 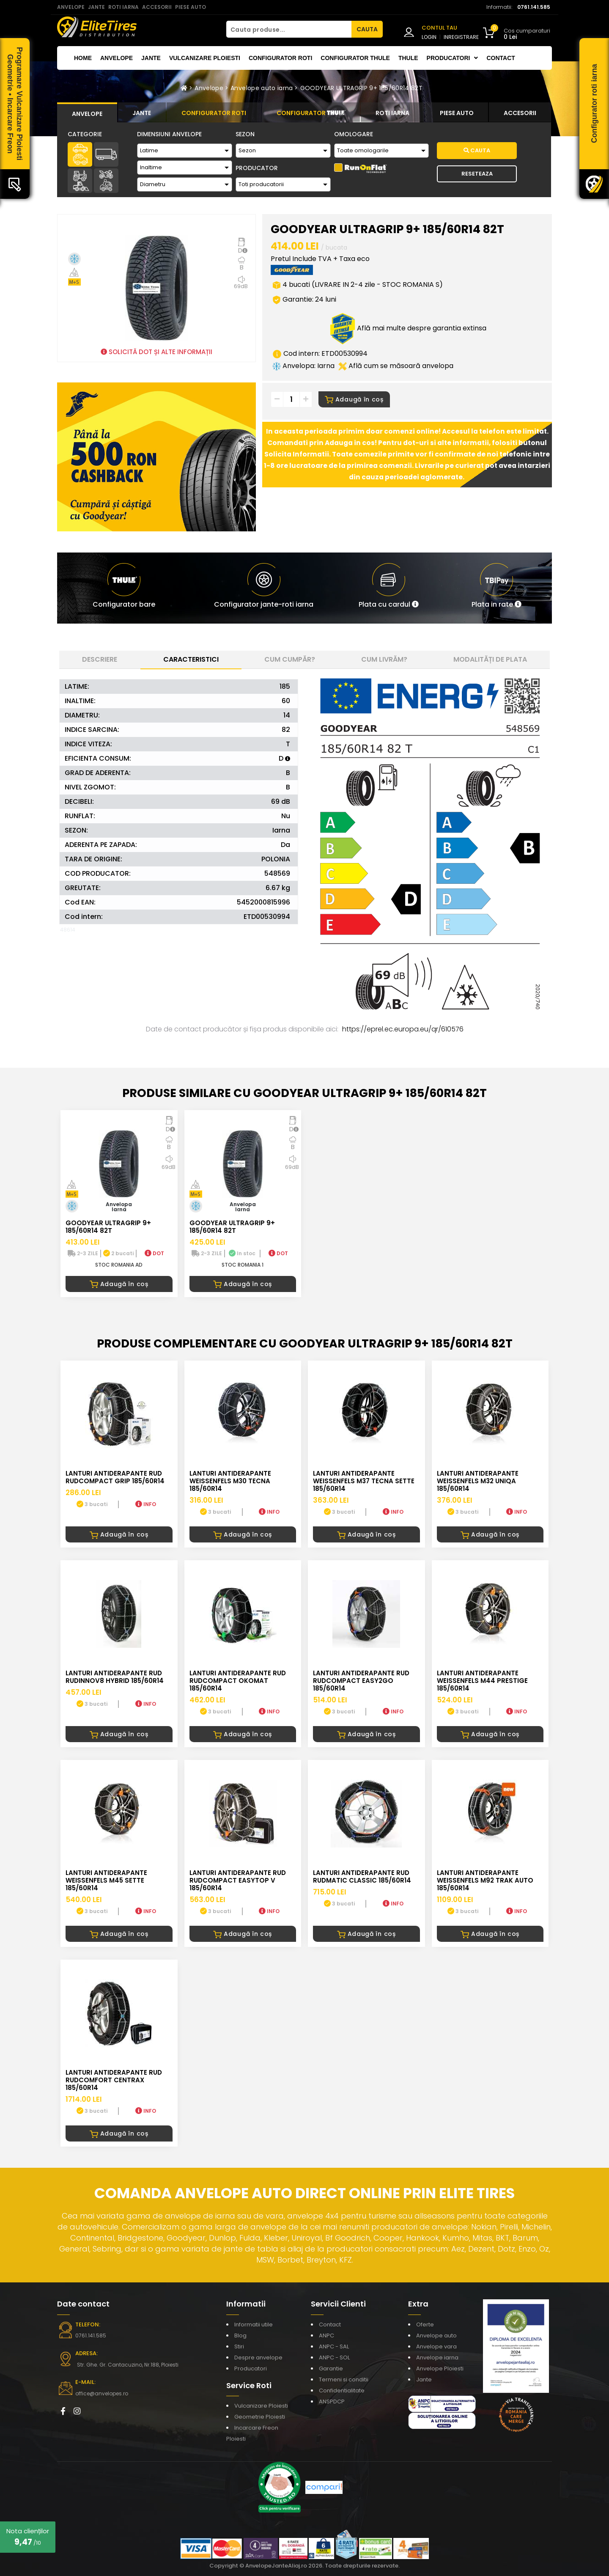 I want to click on Termeni si conditii, so click(x=343, y=2379).